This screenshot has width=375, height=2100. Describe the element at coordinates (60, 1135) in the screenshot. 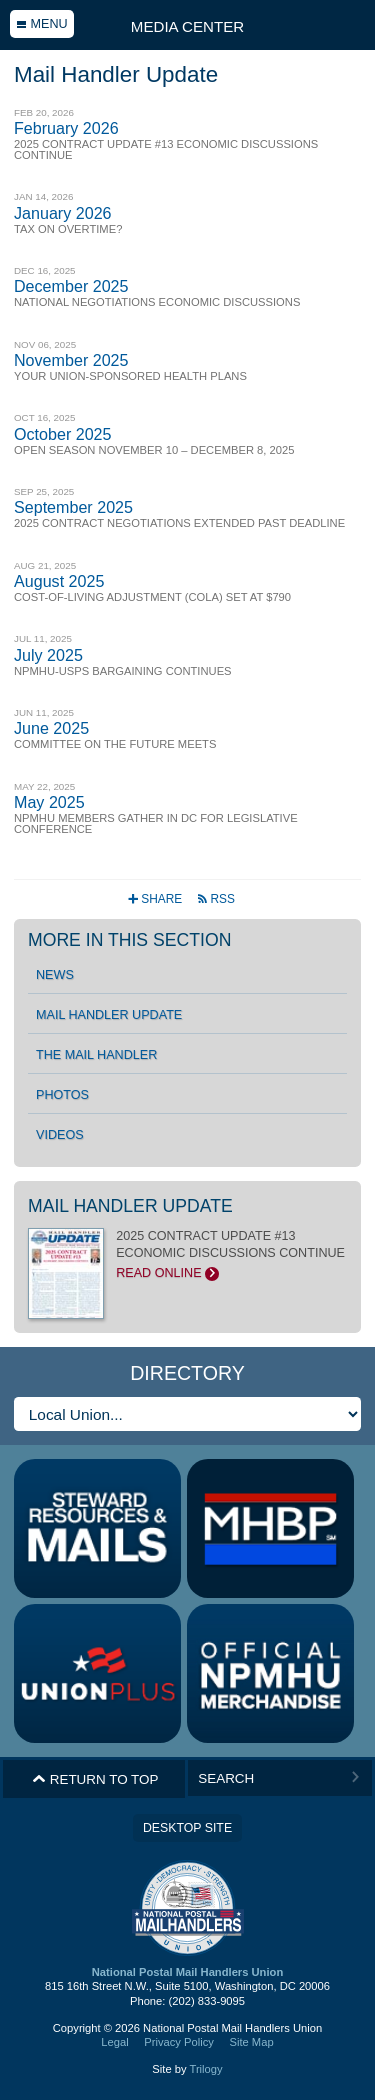

I see `Videos` at that location.